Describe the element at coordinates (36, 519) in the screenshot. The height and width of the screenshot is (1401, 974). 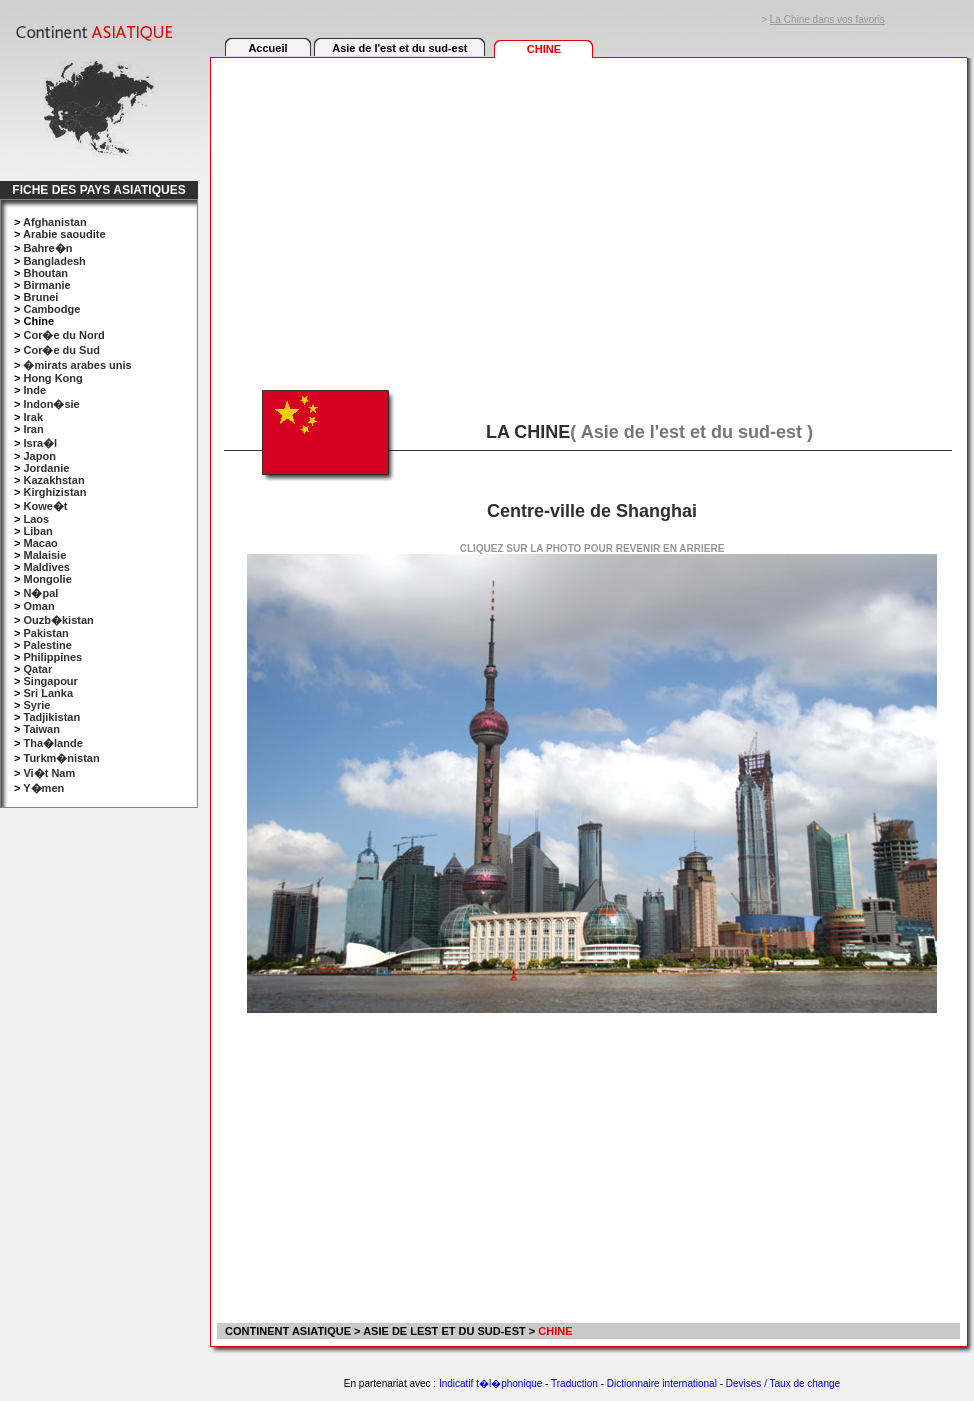
I see `Laos` at that location.